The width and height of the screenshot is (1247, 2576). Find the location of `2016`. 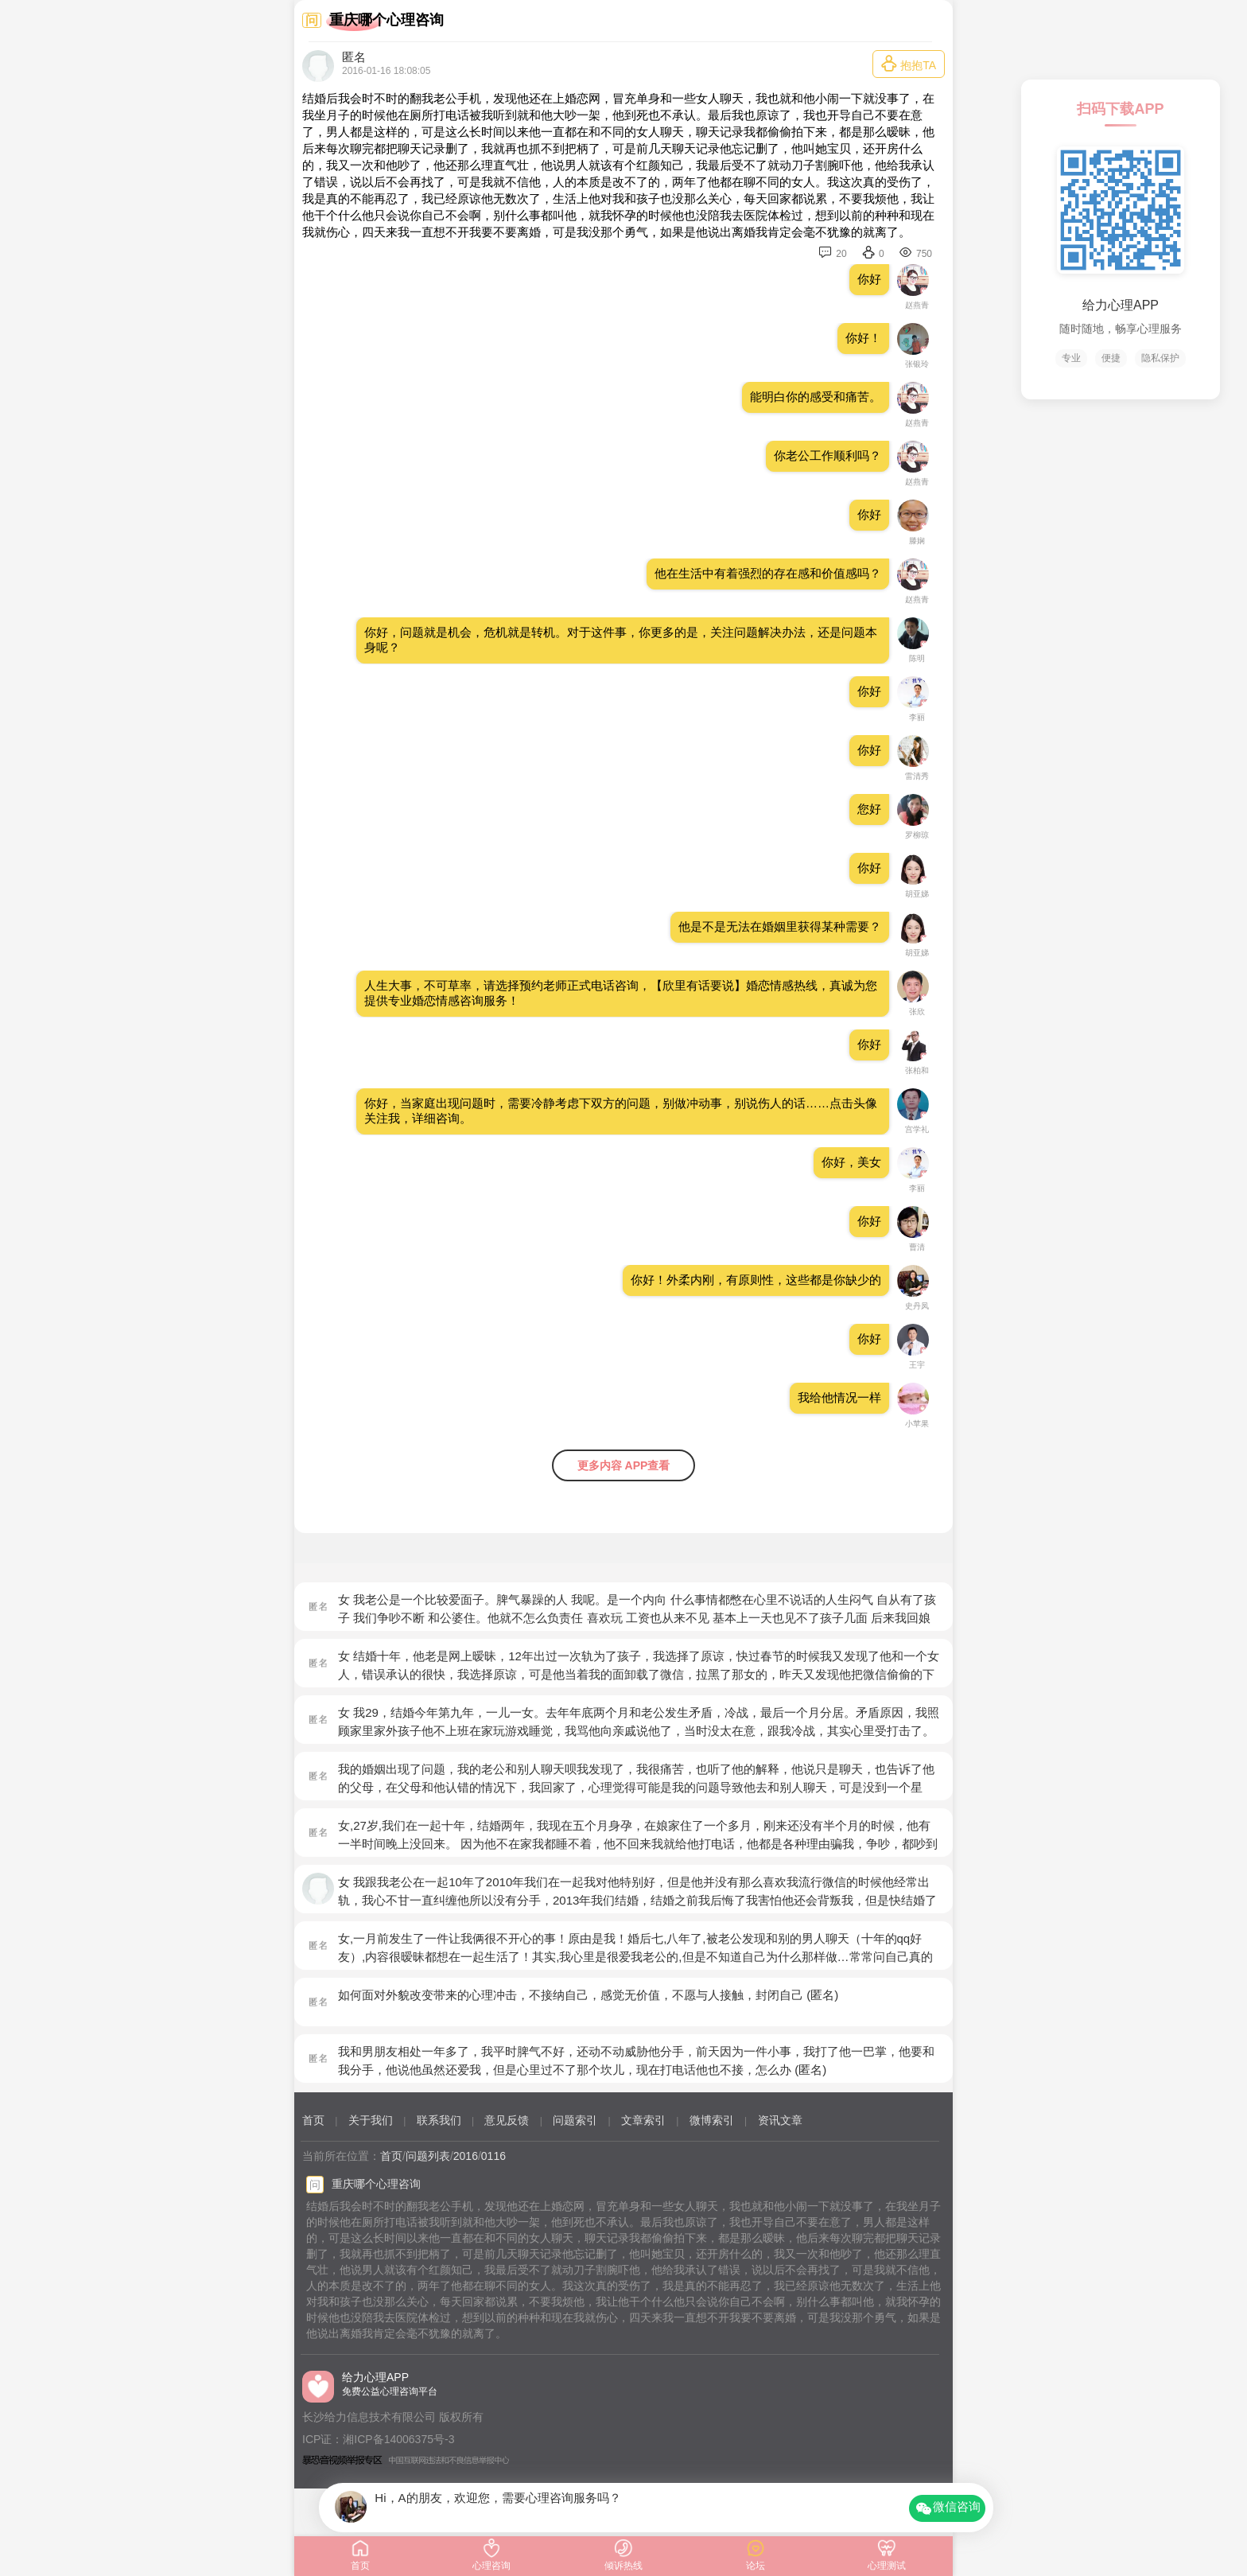

2016 is located at coordinates (465, 2156).